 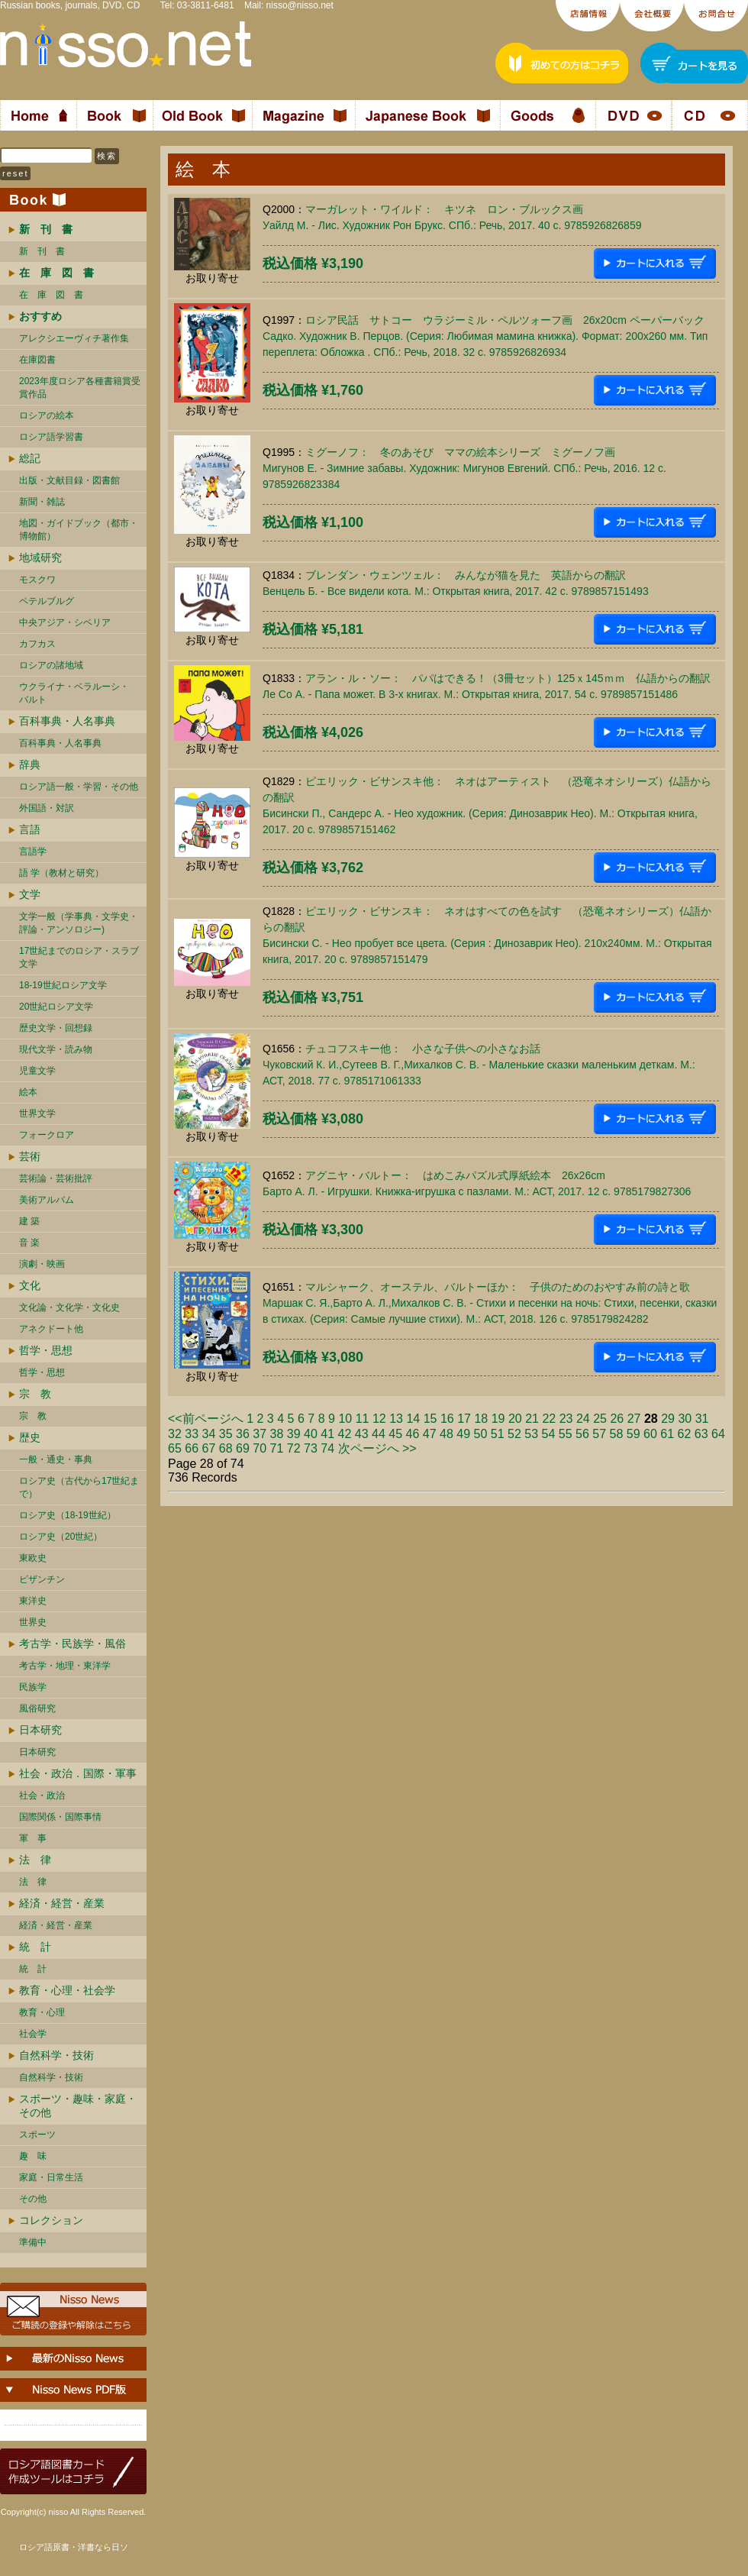 I want to click on 16, so click(x=447, y=1418).